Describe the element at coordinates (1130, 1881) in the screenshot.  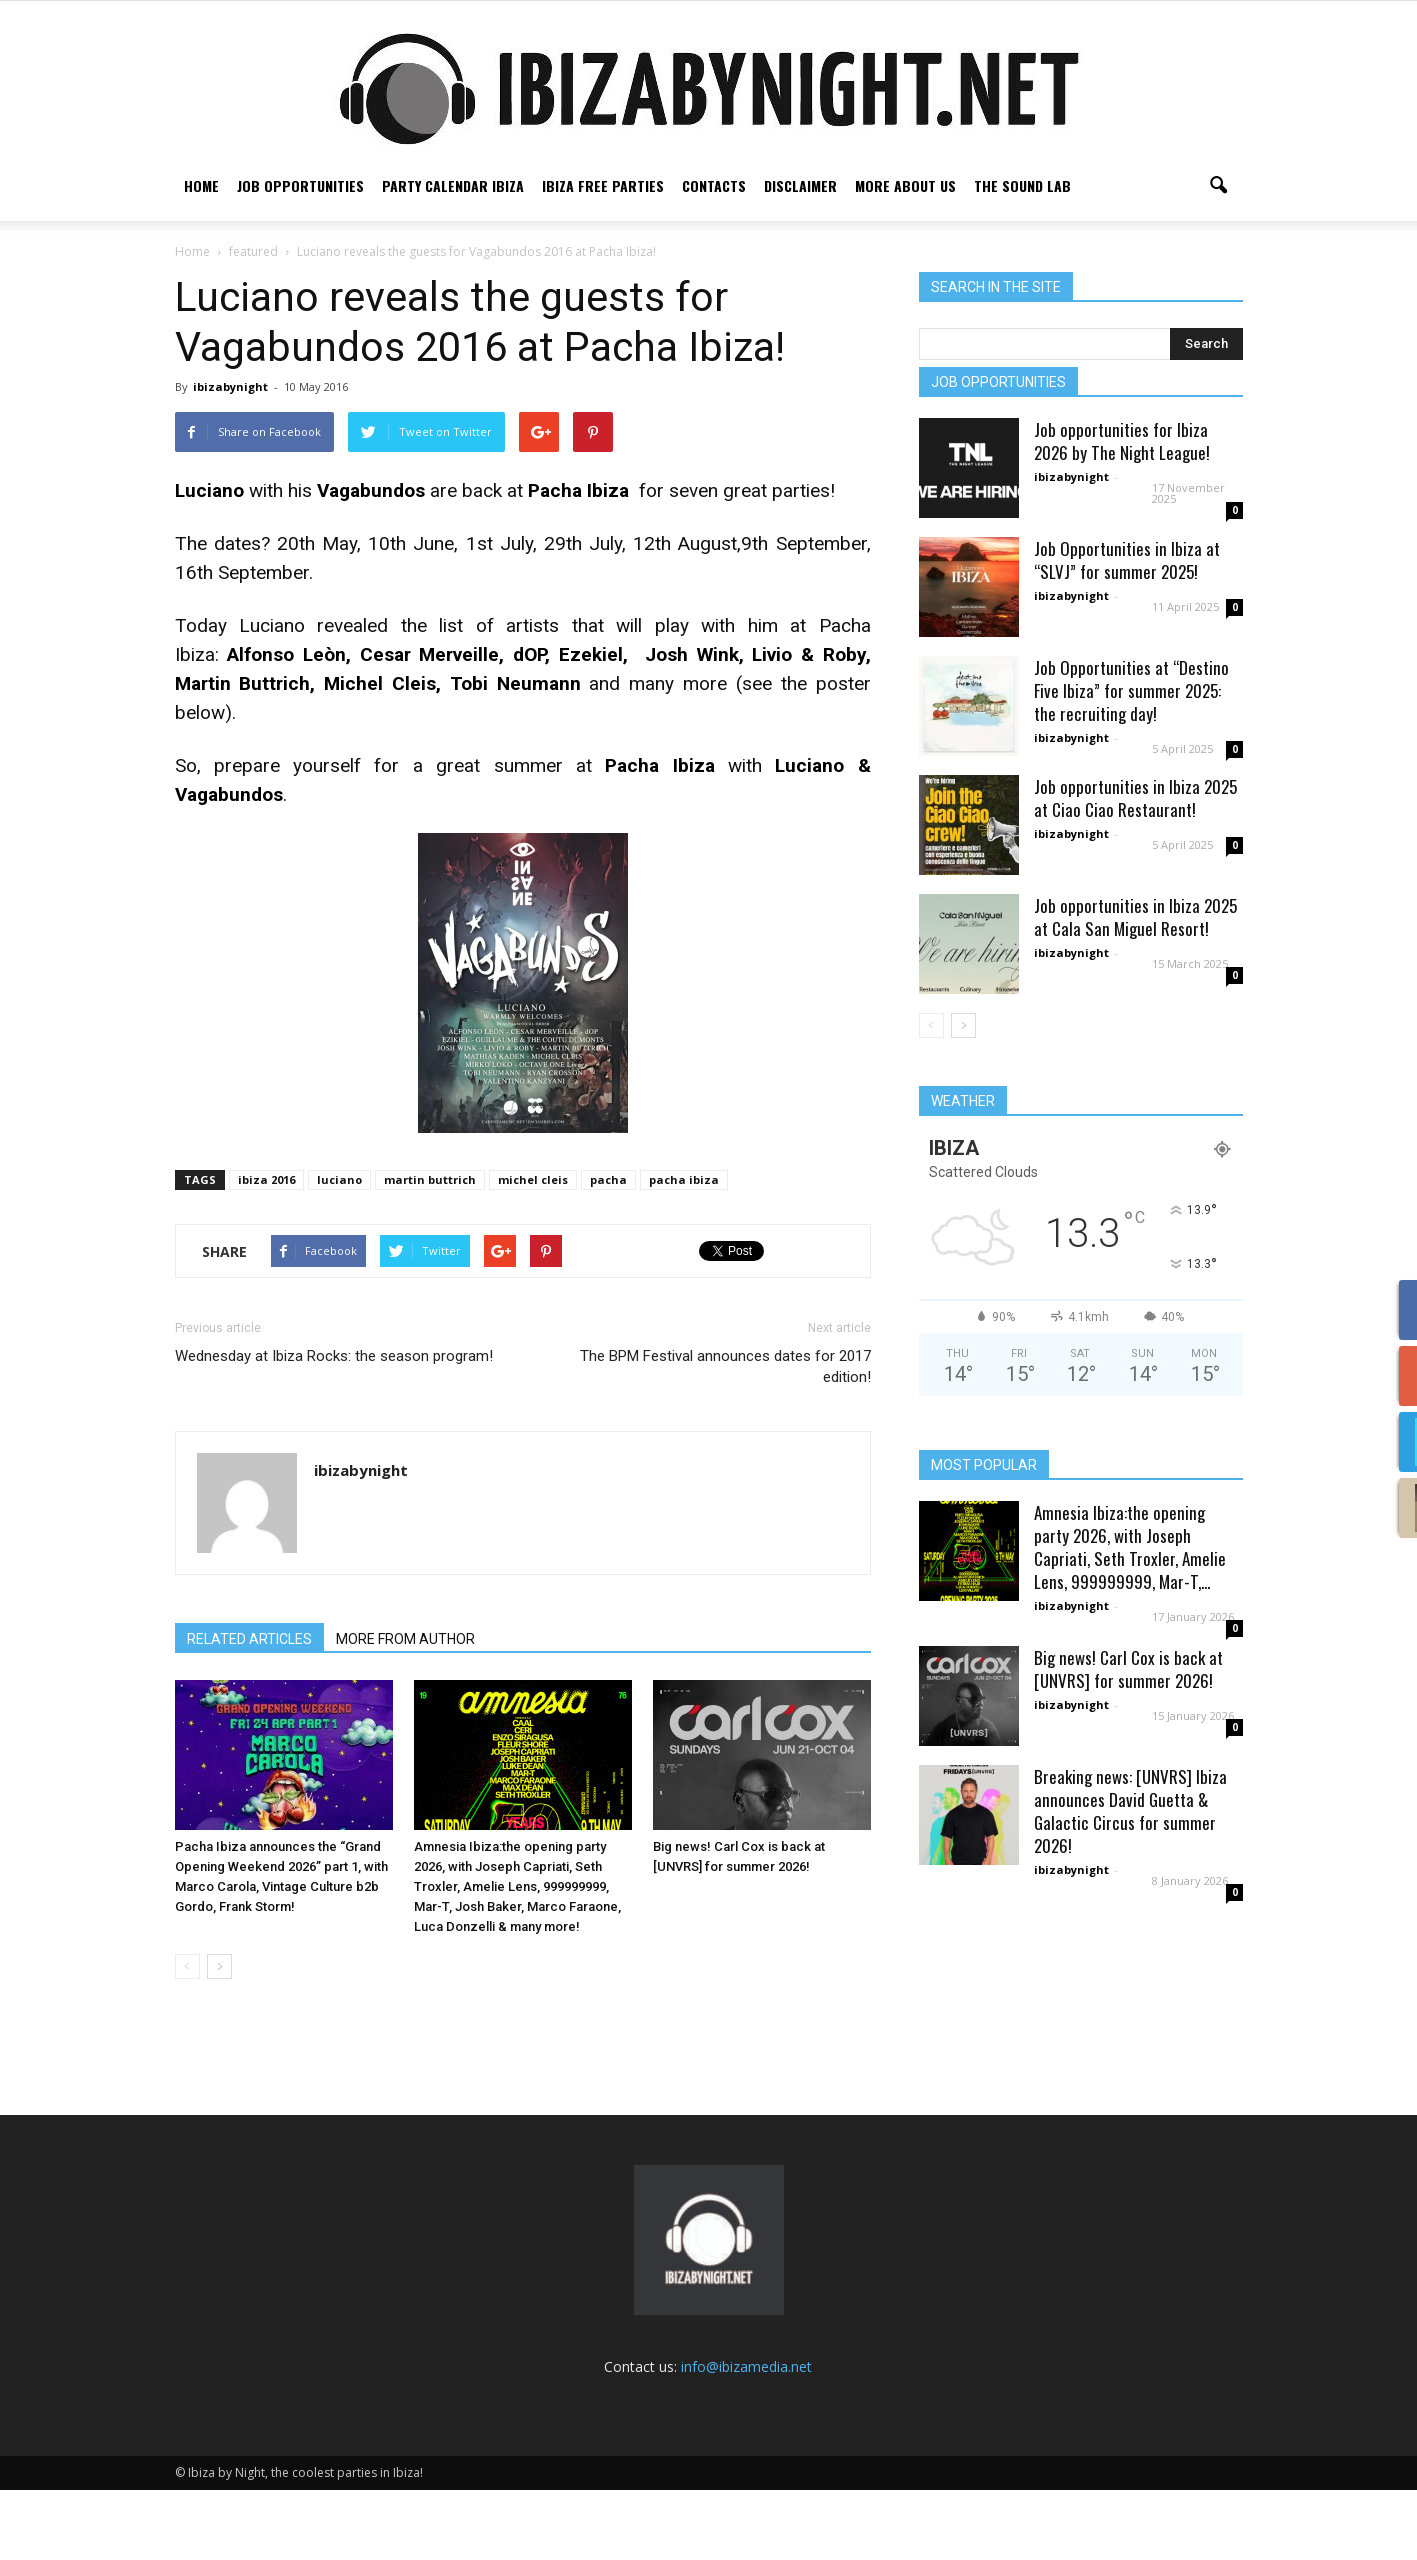
I see `Breaking news: [UNVRS] Ibiza announces David Guetta & Galactic Circus for summer 2026!` at that location.